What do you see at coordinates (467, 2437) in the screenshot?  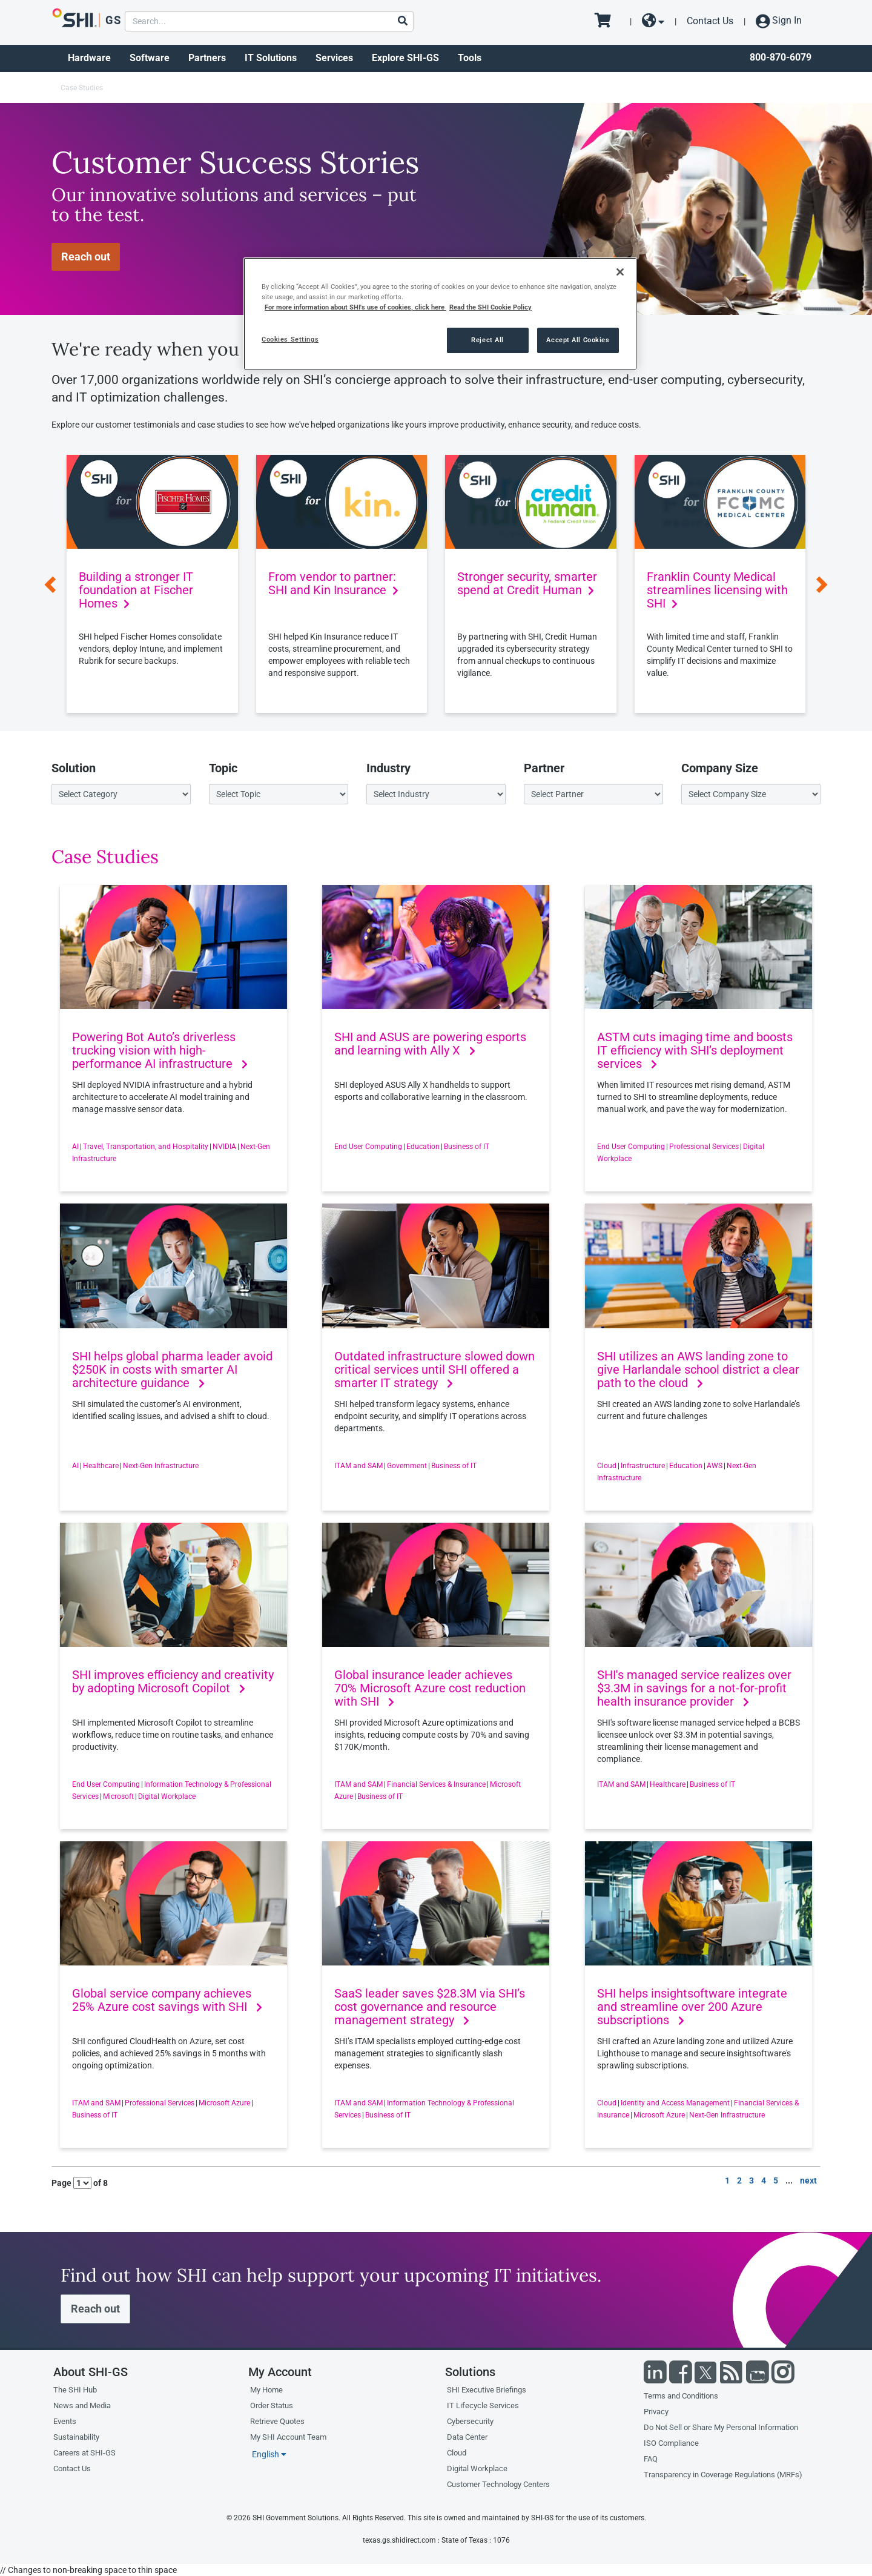 I see `Data Center` at bounding box center [467, 2437].